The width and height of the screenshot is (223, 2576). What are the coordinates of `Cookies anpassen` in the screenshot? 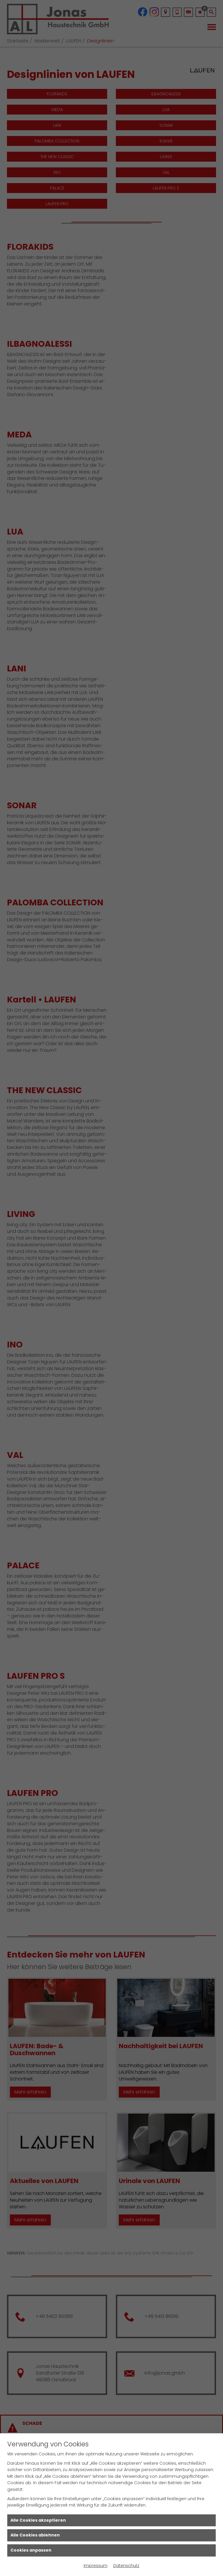 It's located at (30, 2550).